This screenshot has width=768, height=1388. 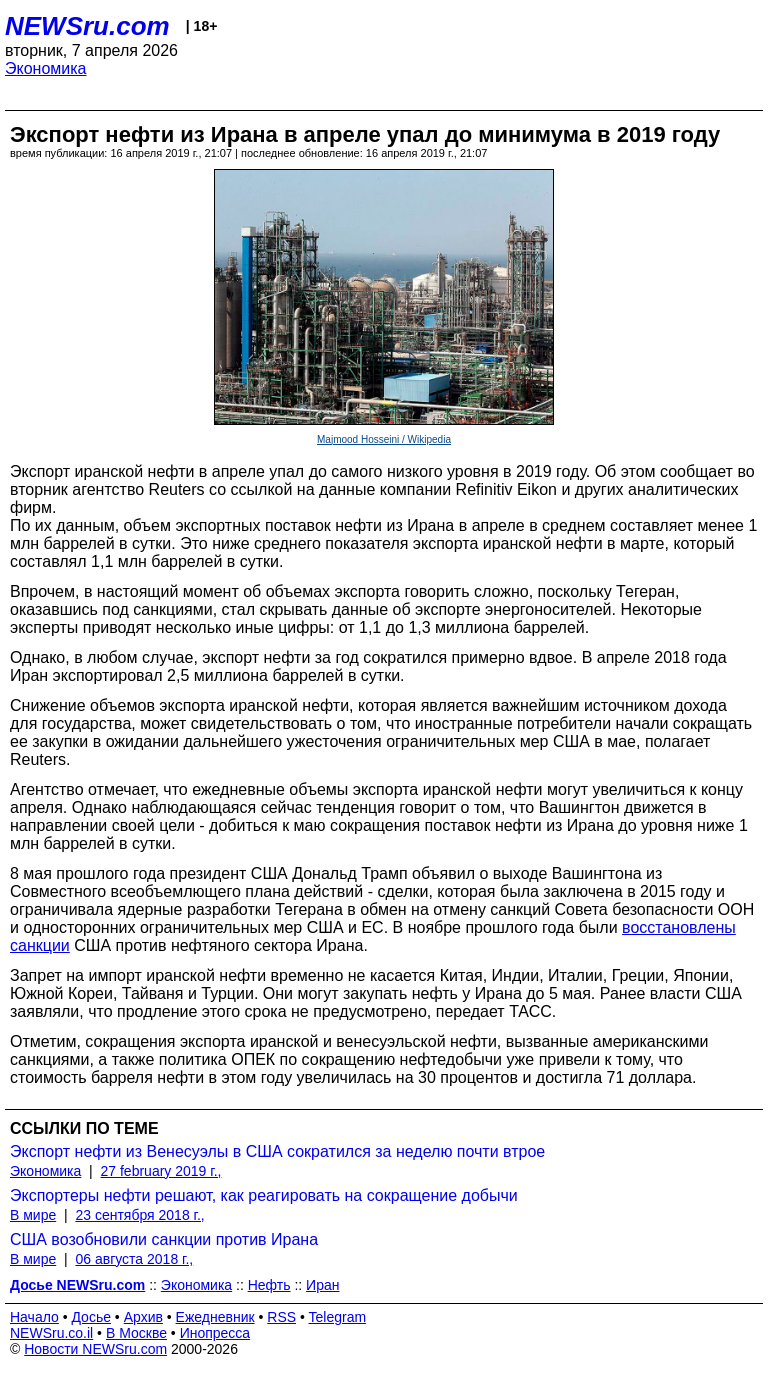 What do you see at coordinates (277, 1151) in the screenshot?
I see `Экспорт нефти из Венесуэлы в США сократился за неделю почти втрое` at bounding box center [277, 1151].